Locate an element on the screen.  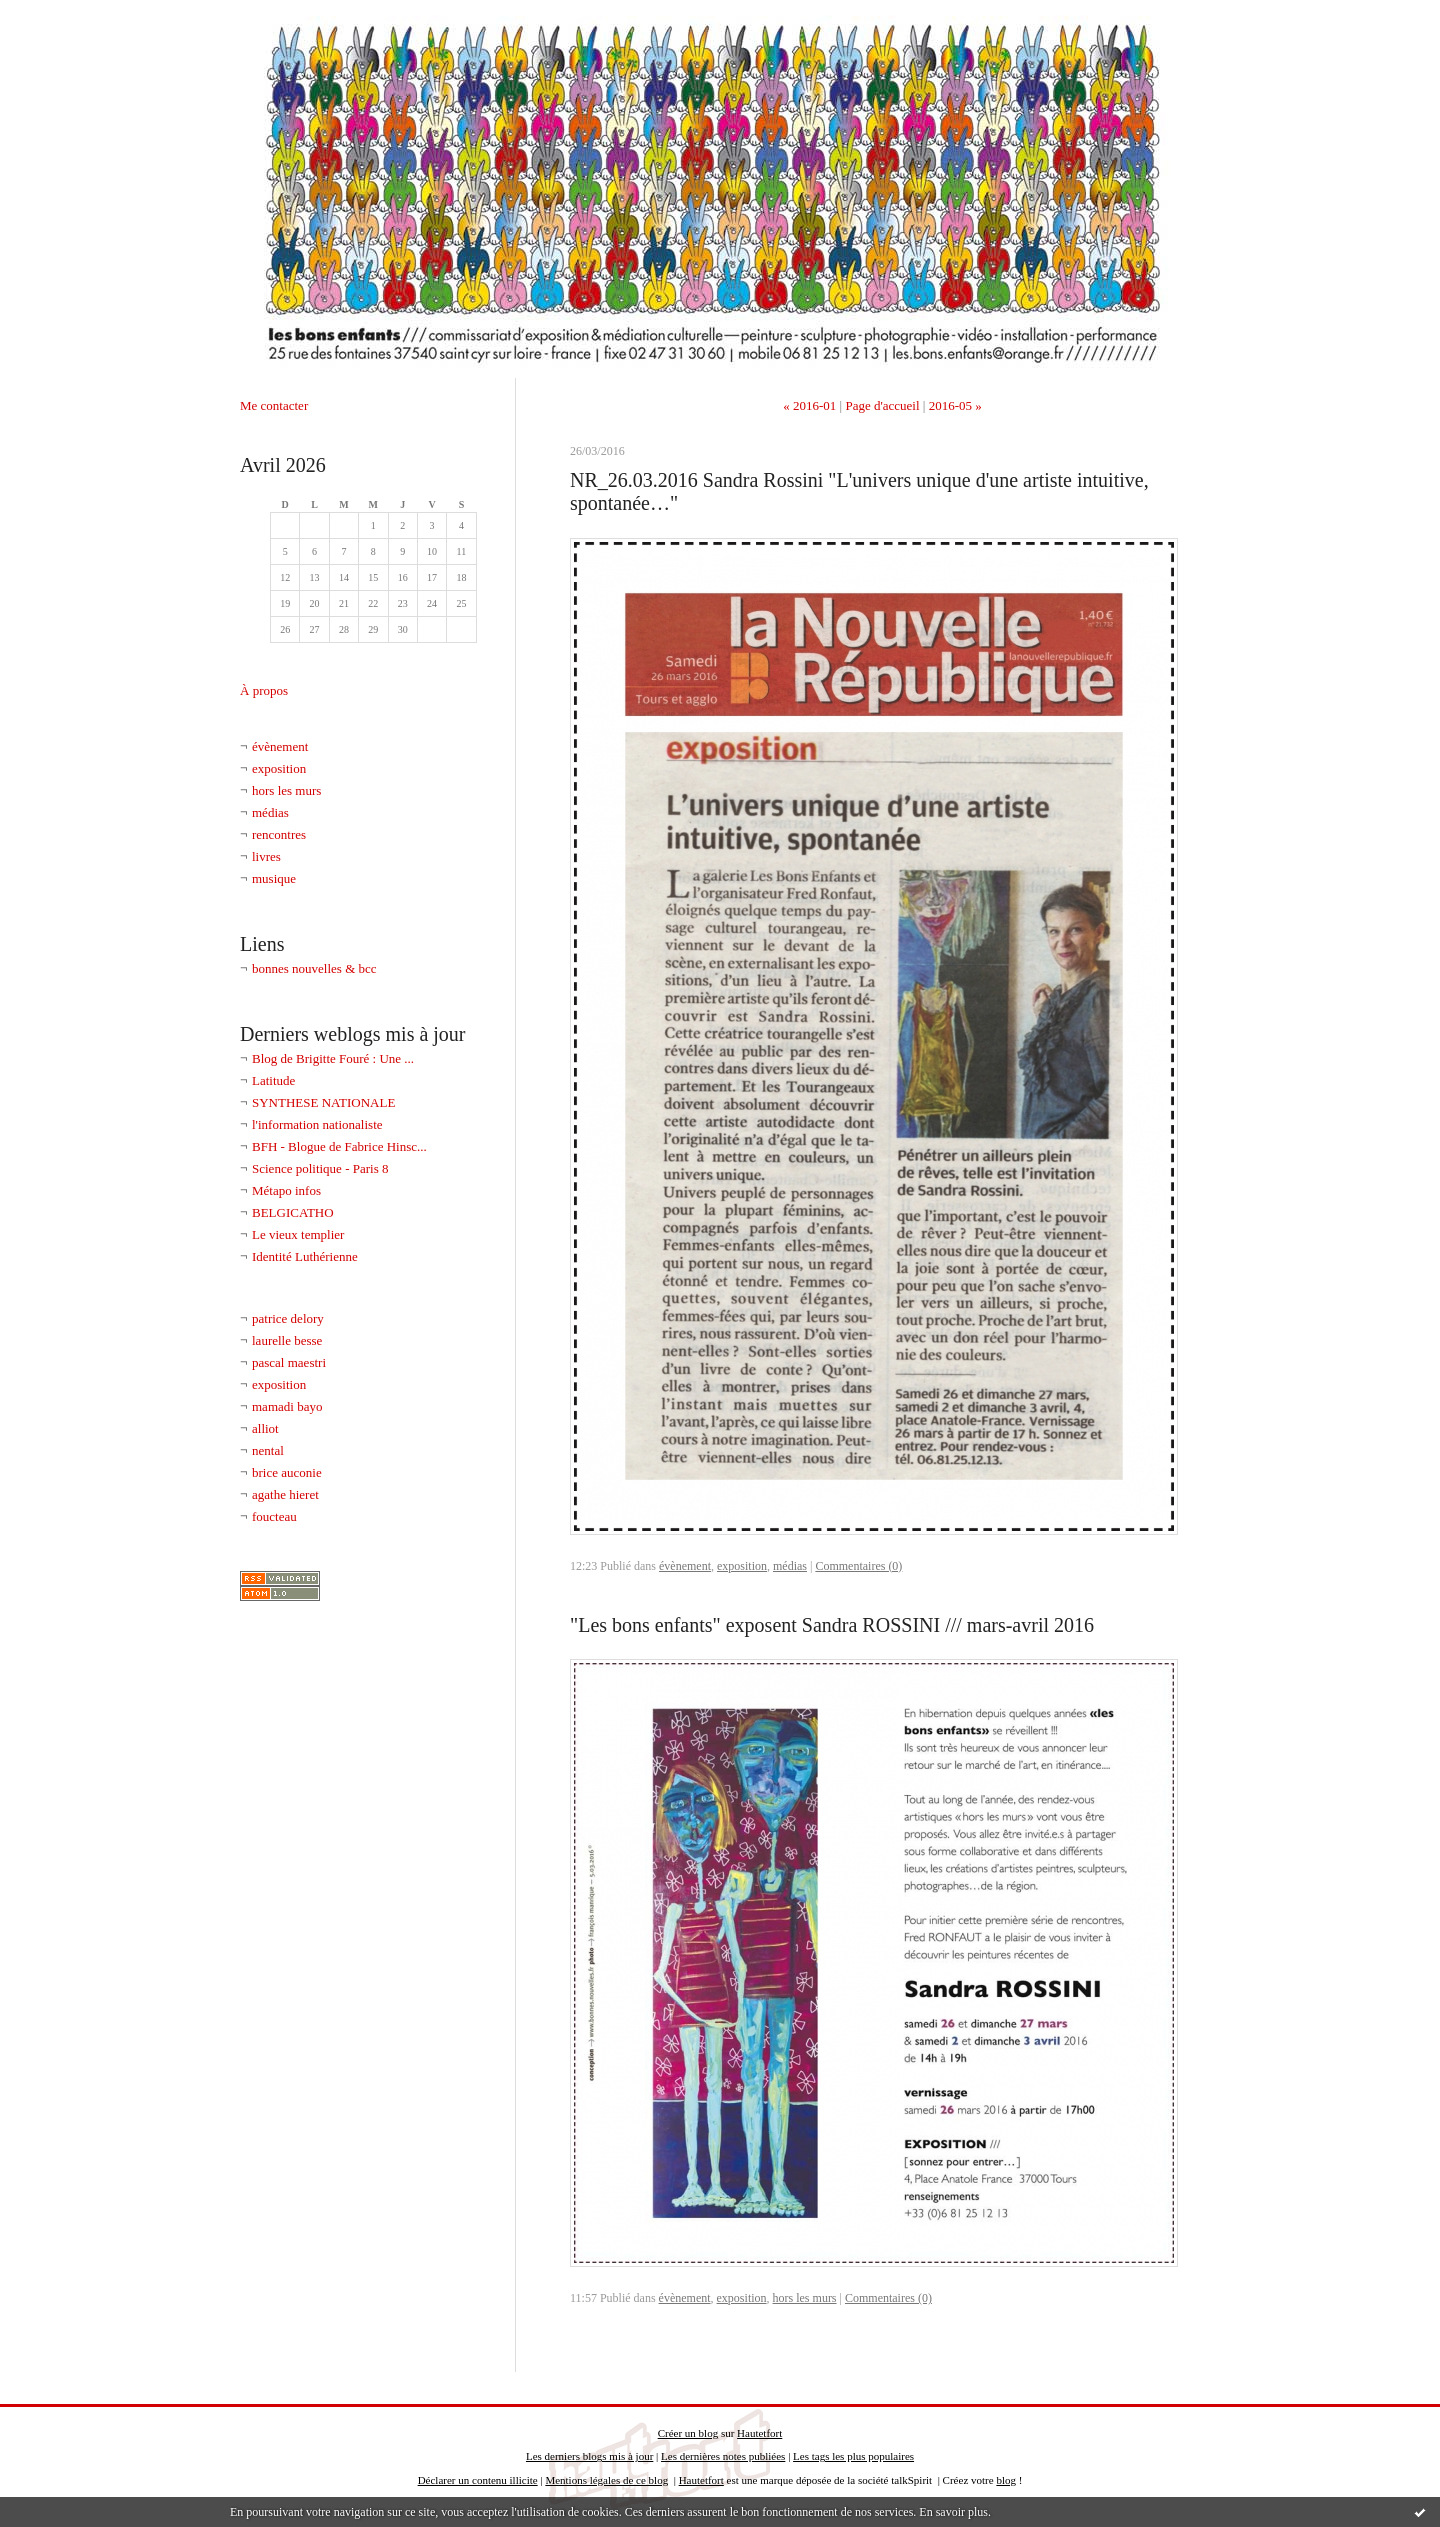
Les dernières notes publiées is located at coordinates (723, 2456).